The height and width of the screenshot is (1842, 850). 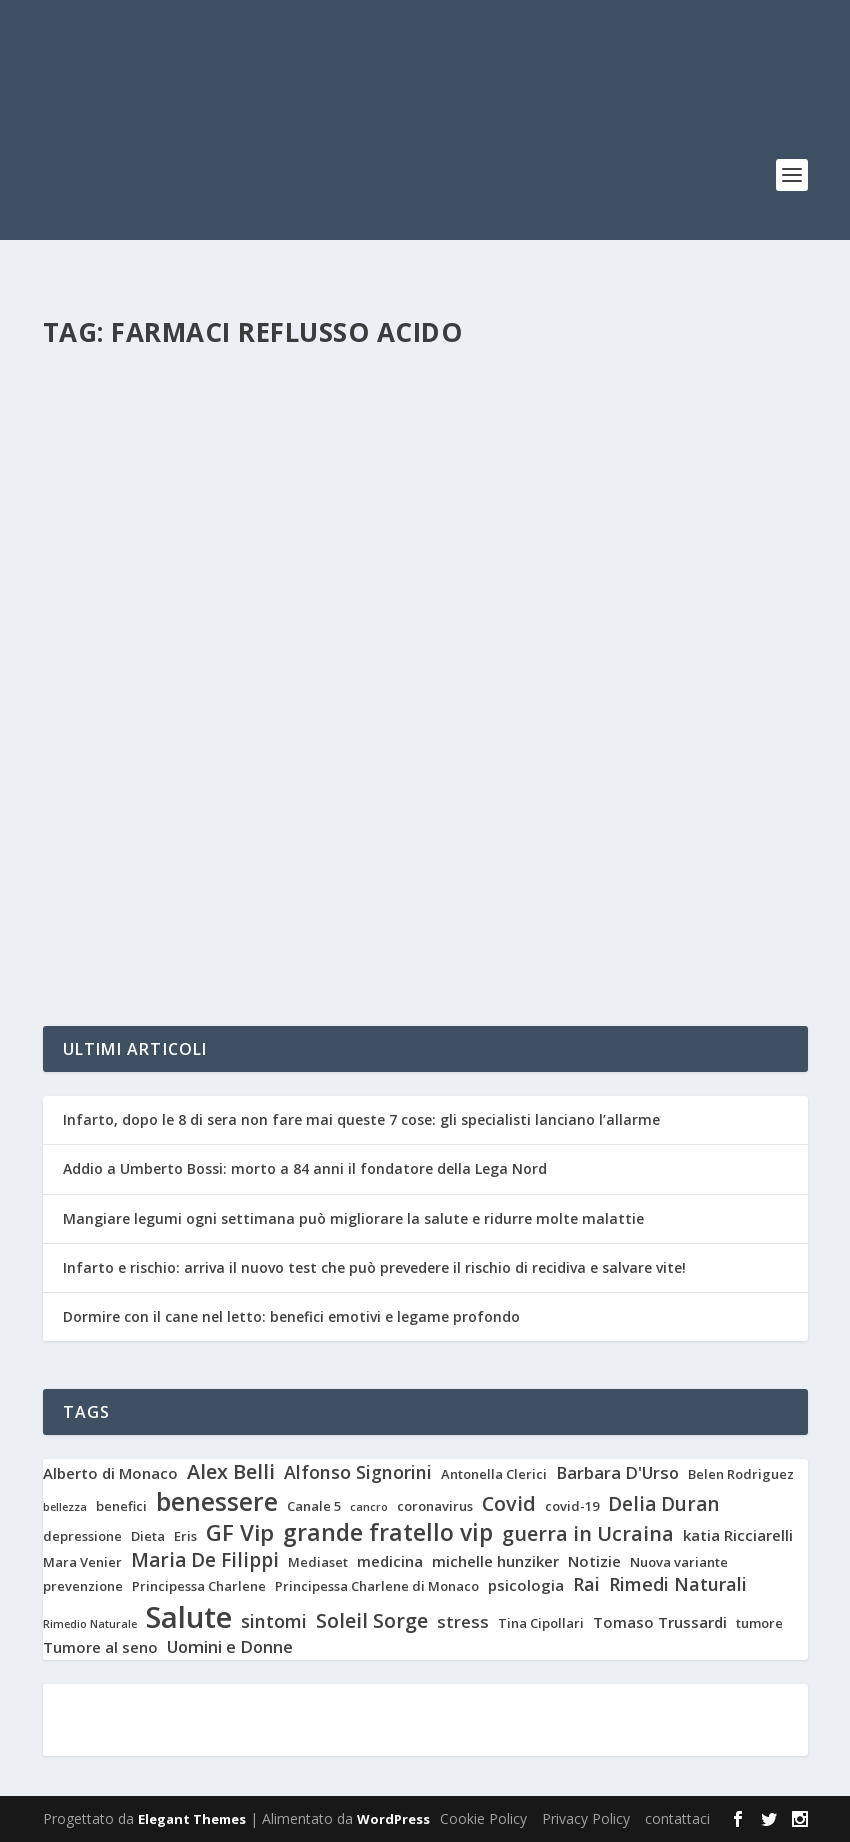 I want to click on bellezza [bellezza (2 elementi)], so click(x=65, y=1507).